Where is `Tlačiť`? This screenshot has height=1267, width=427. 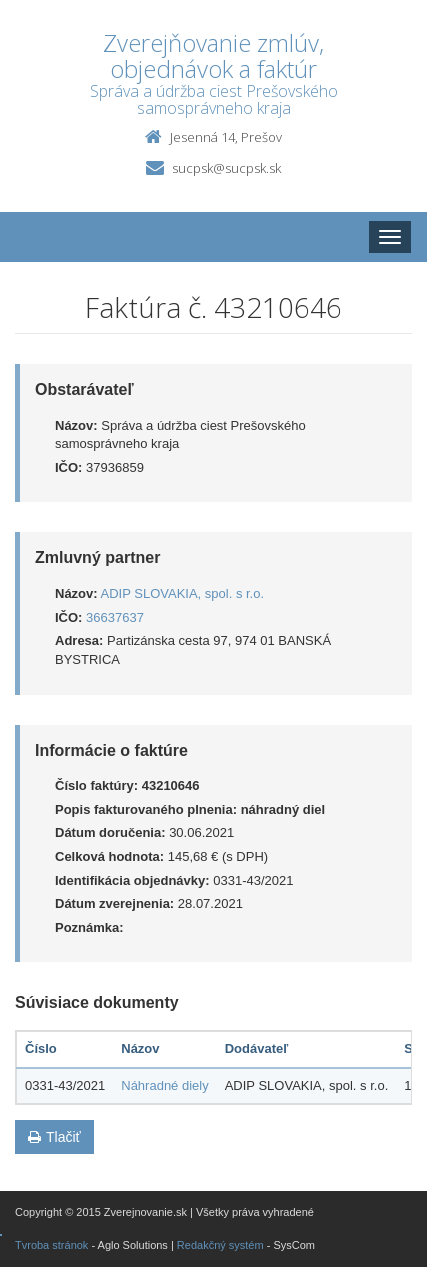 Tlačiť is located at coordinates (54, 1137).